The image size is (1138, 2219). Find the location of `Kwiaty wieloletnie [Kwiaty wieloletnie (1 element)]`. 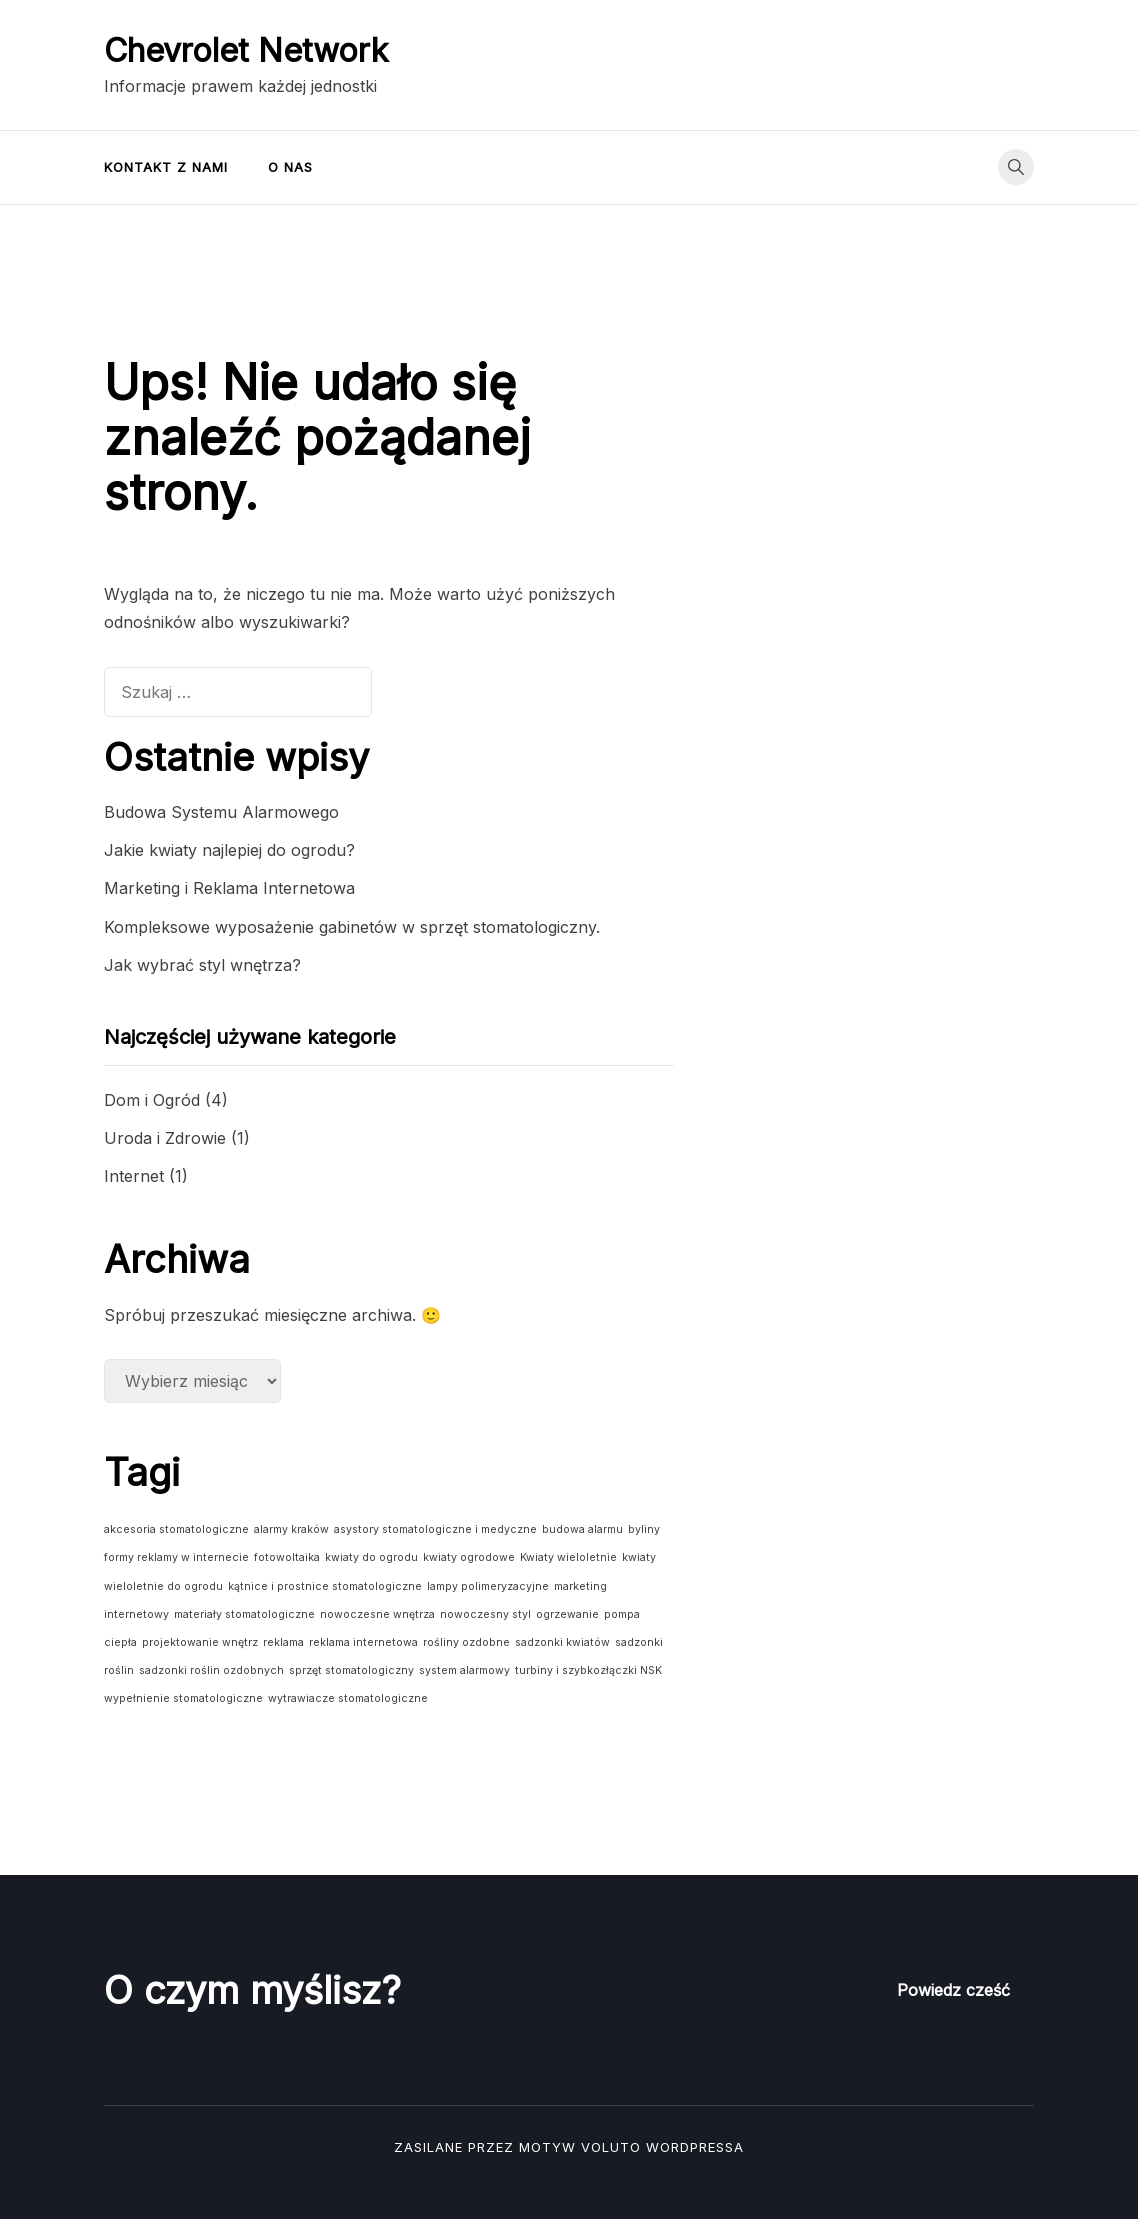

Kwiaty wieloletnie [Kwiaty wieloletnie (1 element)] is located at coordinates (568, 1557).